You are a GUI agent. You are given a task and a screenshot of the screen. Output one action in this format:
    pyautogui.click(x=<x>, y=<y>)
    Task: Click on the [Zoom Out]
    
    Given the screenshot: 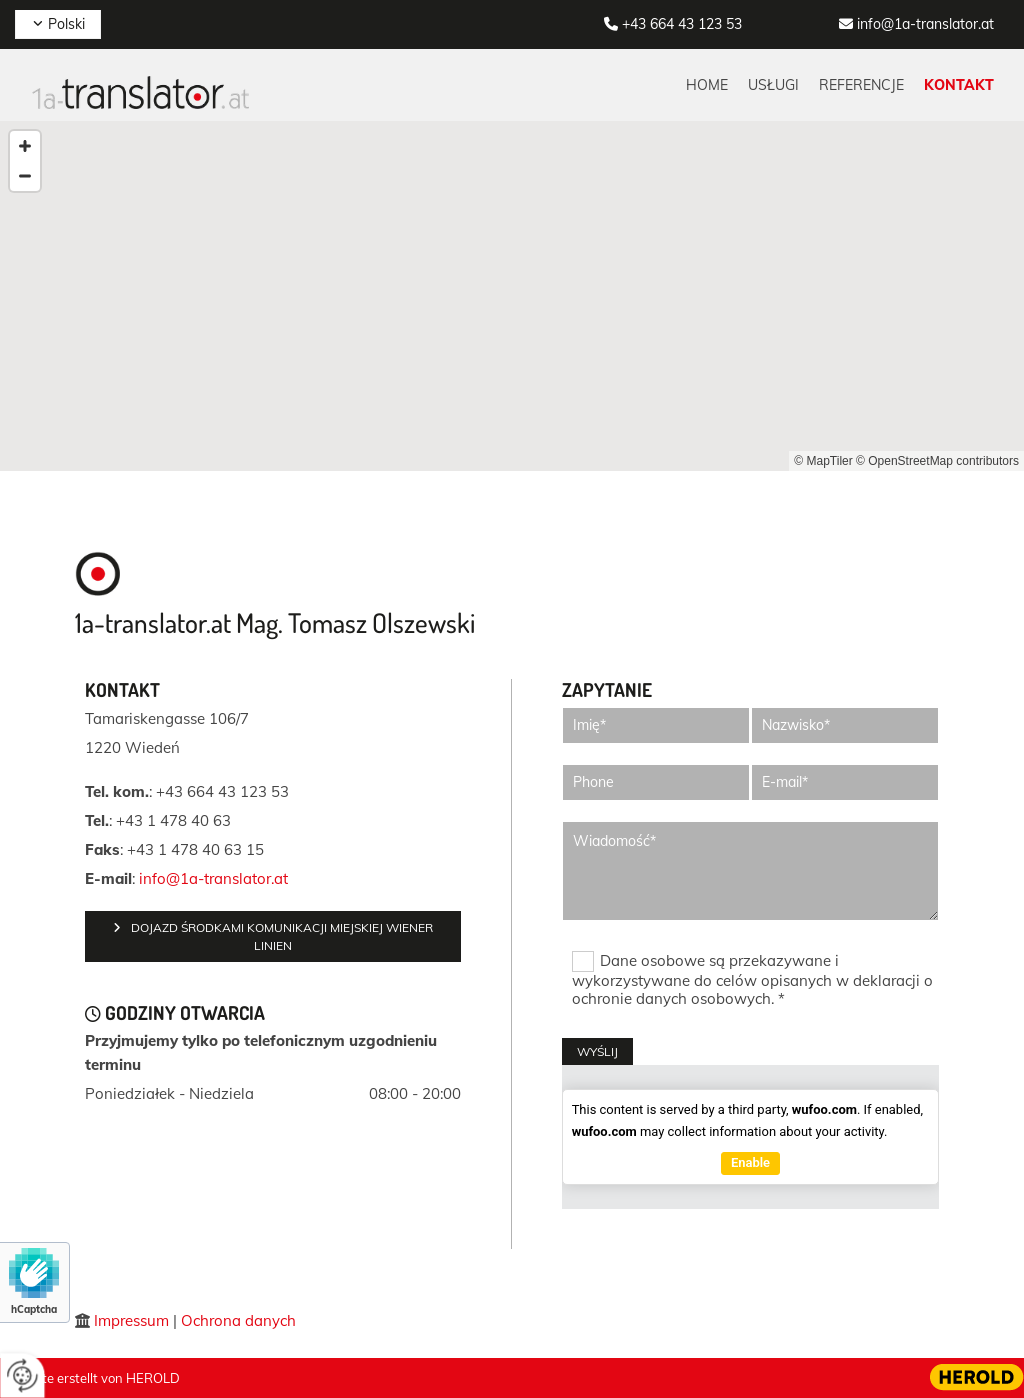 What is the action you would take?
    pyautogui.click(x=25, y=176)
    